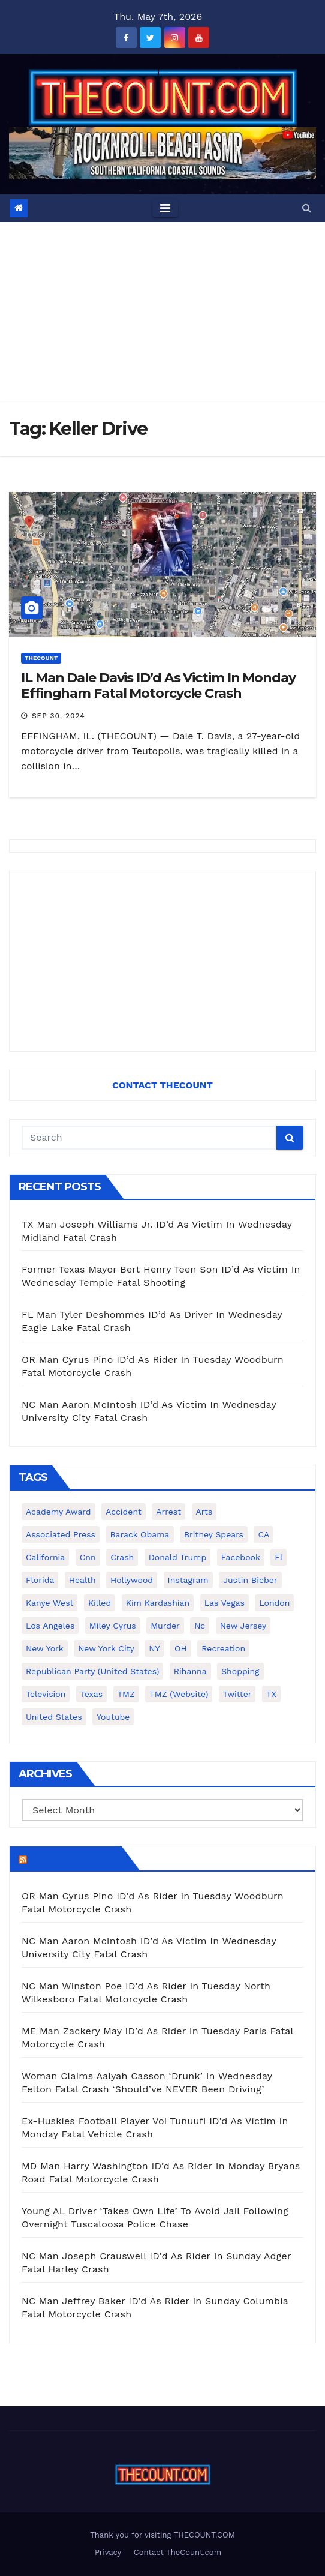 Image resolution: width=325 pixels, height=2576 pixels. Describe the element at coordinates (190, 1671) in the screenshot. I see `Rihanna [Rihanna (133 items)]` at that location.